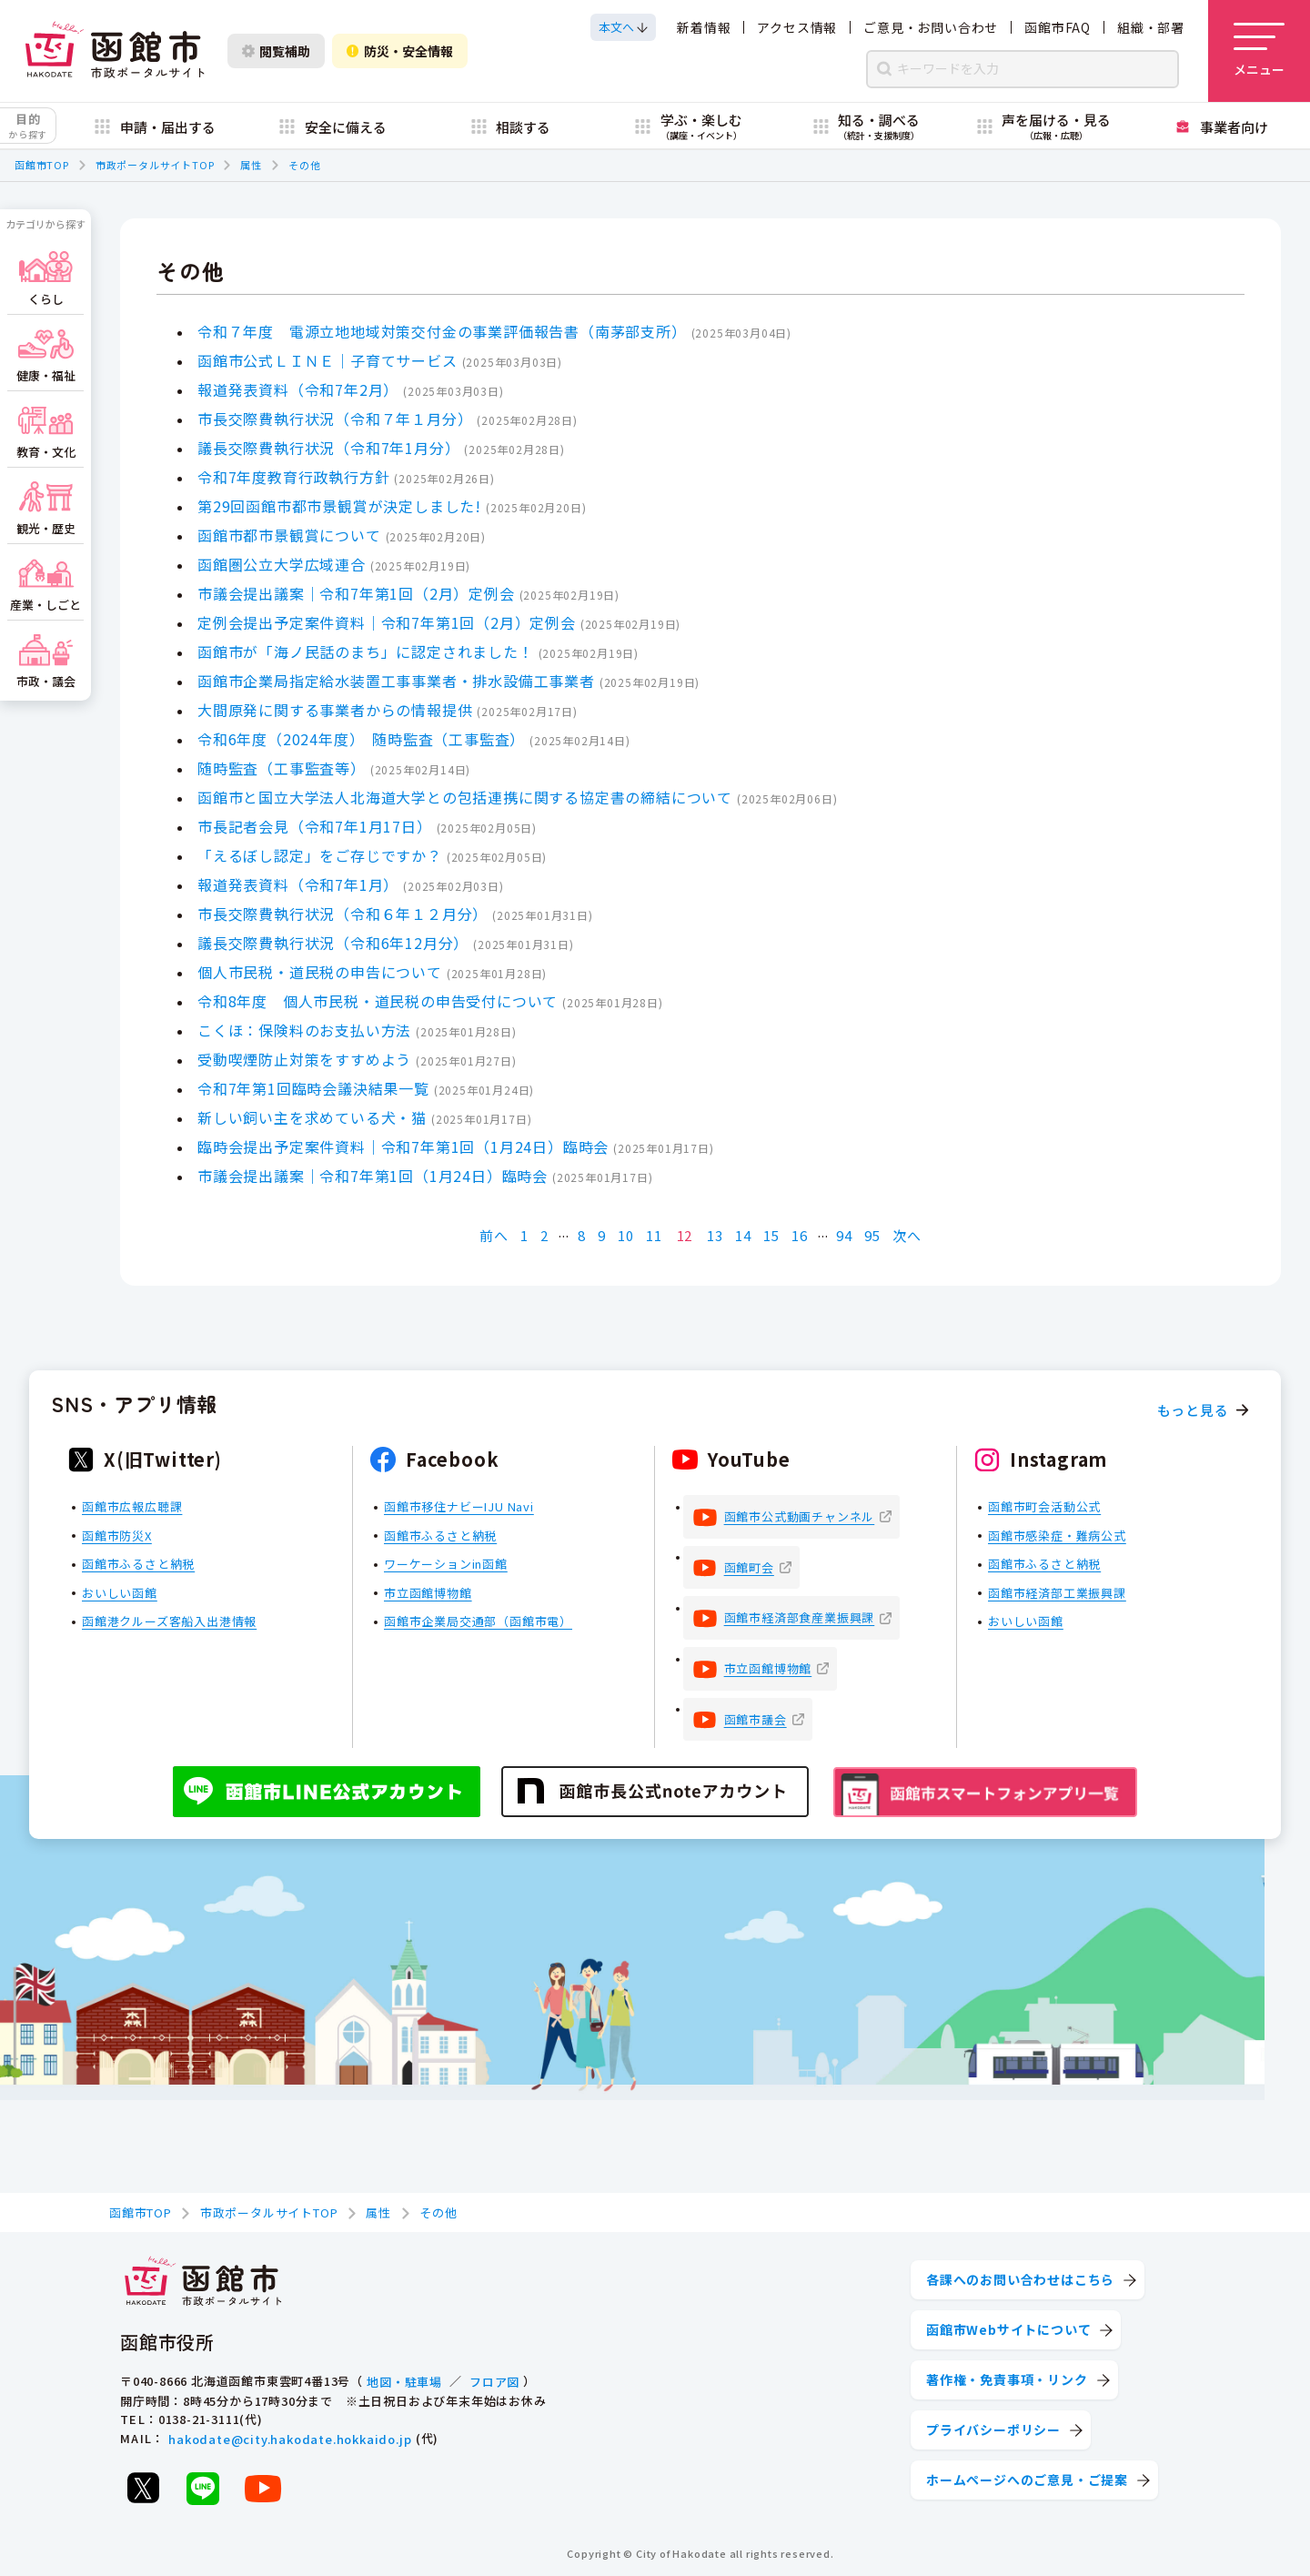  Describe the element at coordinates (1057, 27) in the screenshot. I see `函館市FAQ` at that location.